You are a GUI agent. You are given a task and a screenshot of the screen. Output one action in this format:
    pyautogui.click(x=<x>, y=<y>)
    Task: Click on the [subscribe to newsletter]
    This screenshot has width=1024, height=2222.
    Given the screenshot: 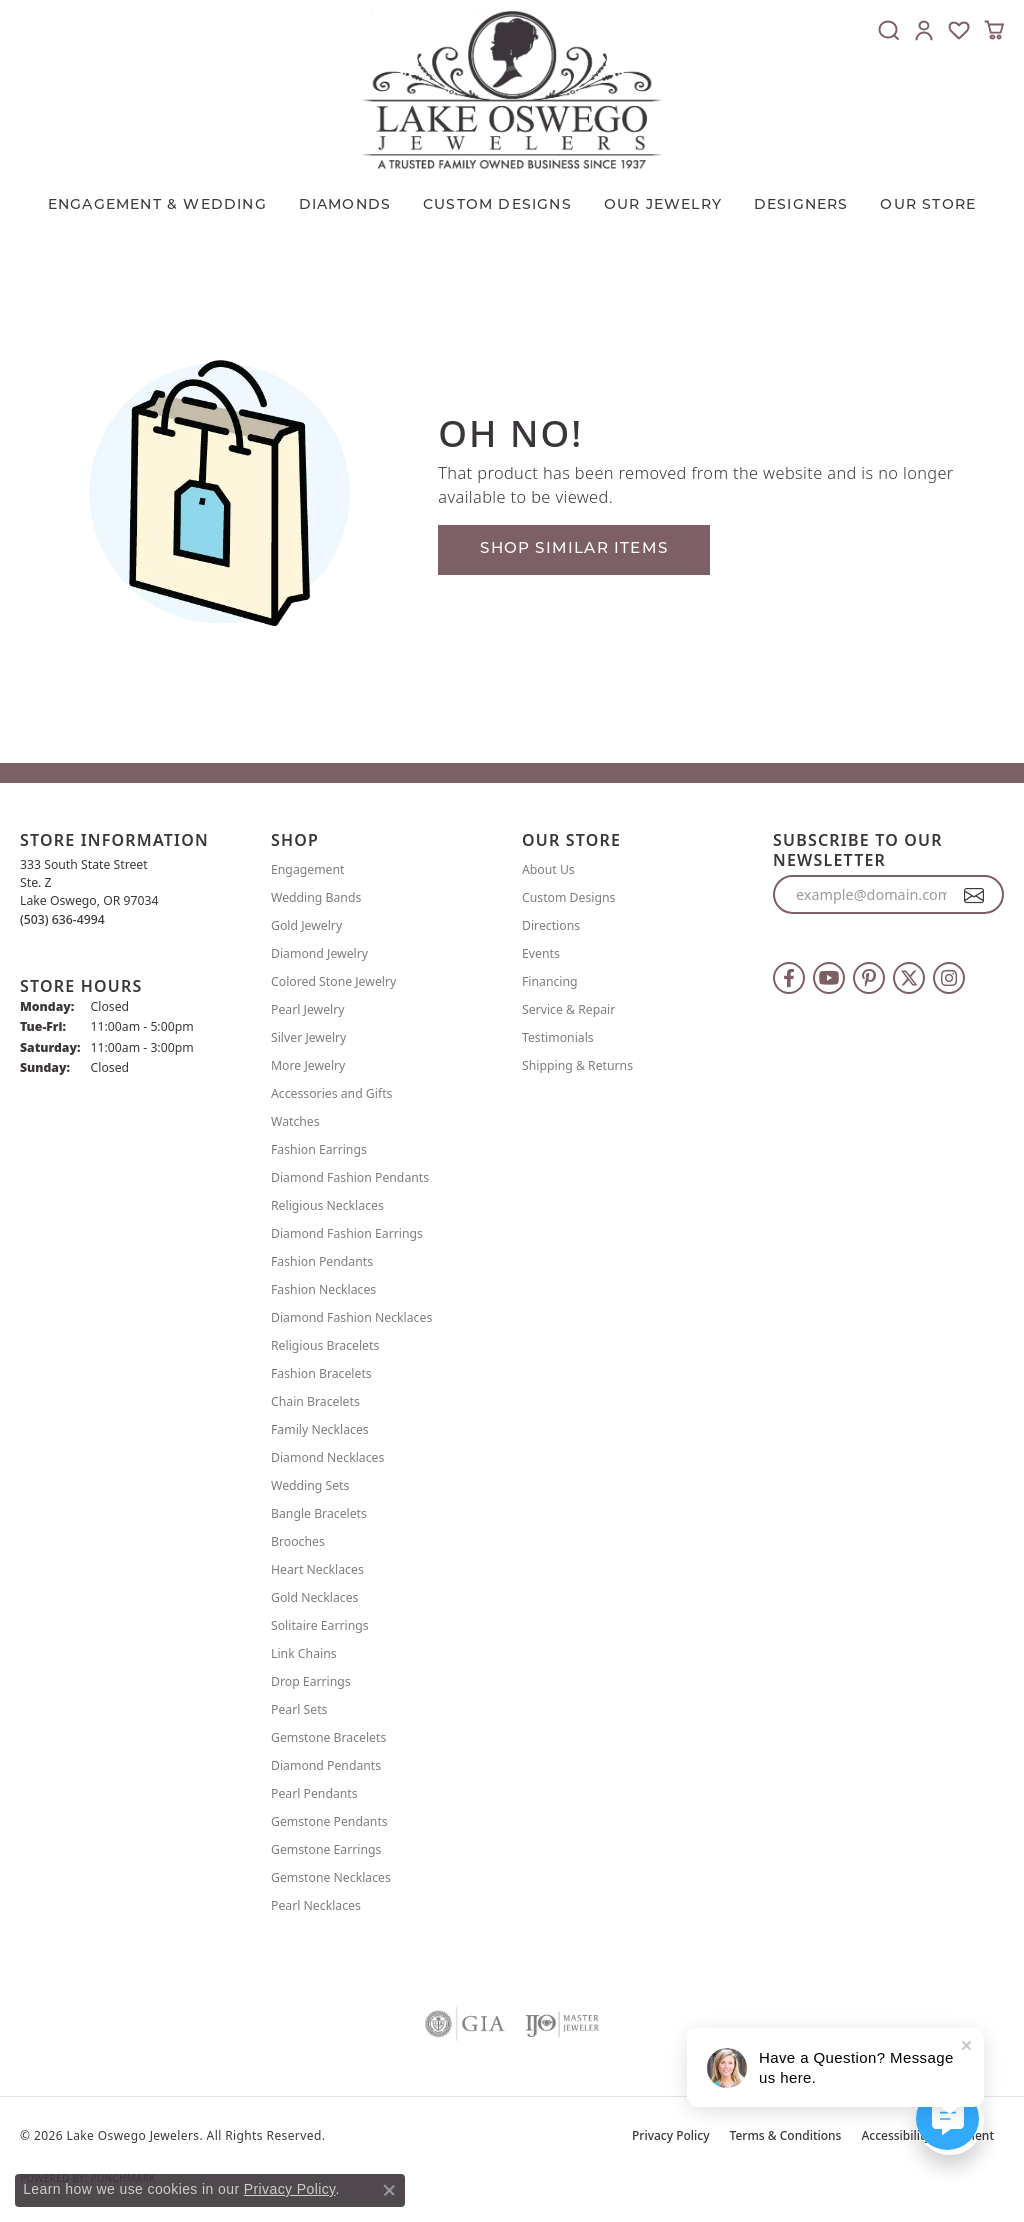 What is the action you would take?
    pyautogui.click(x=974, y=895)
    